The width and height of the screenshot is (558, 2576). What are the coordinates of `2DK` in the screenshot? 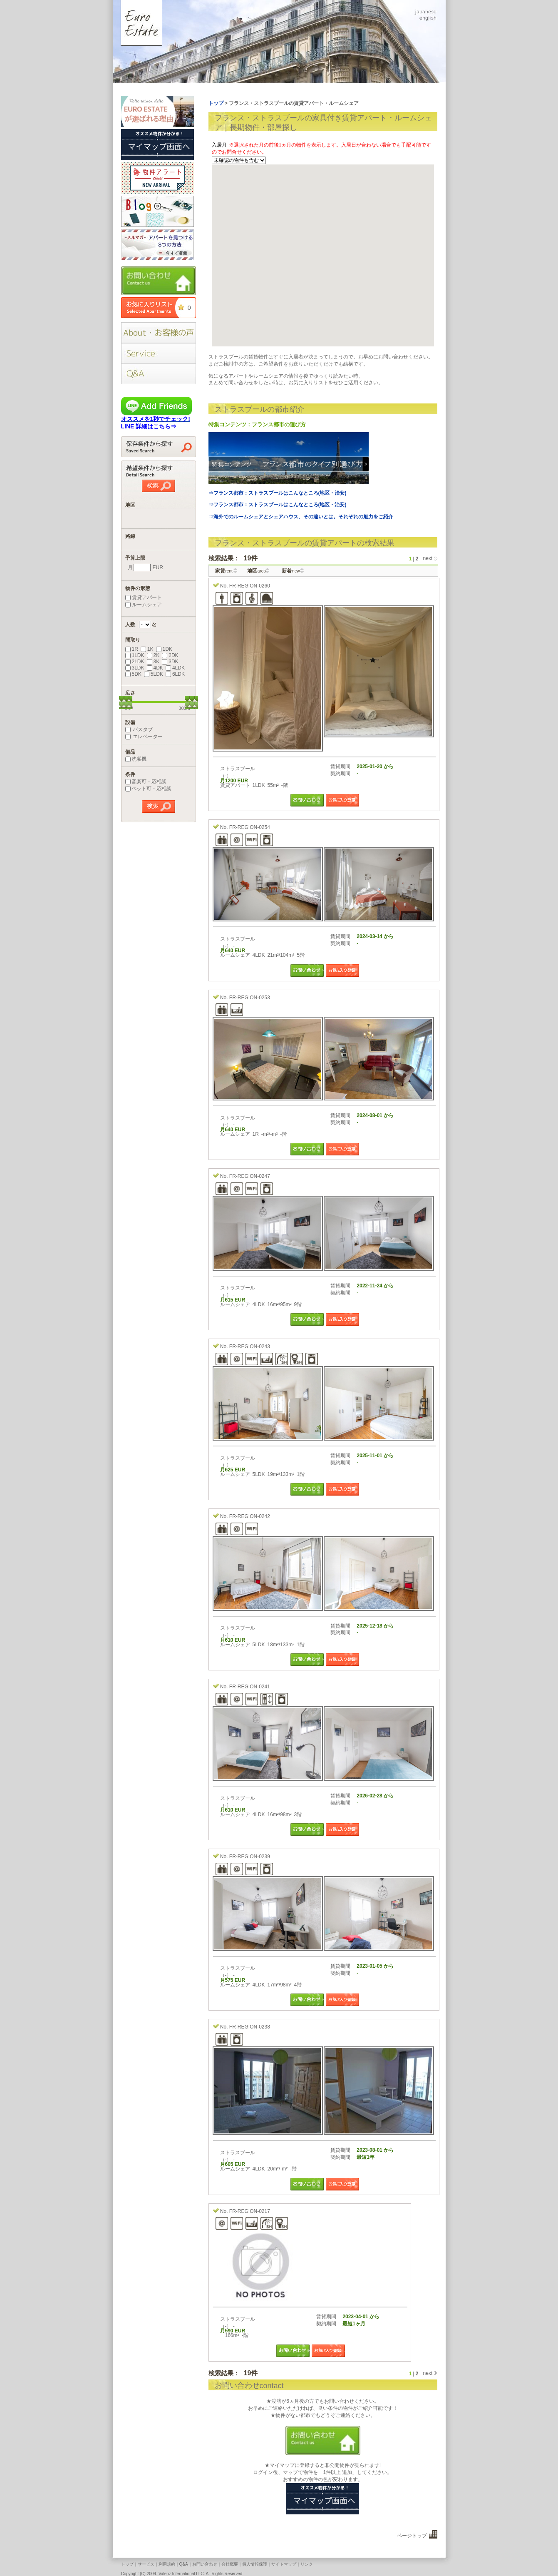 It's located at (170, 655).